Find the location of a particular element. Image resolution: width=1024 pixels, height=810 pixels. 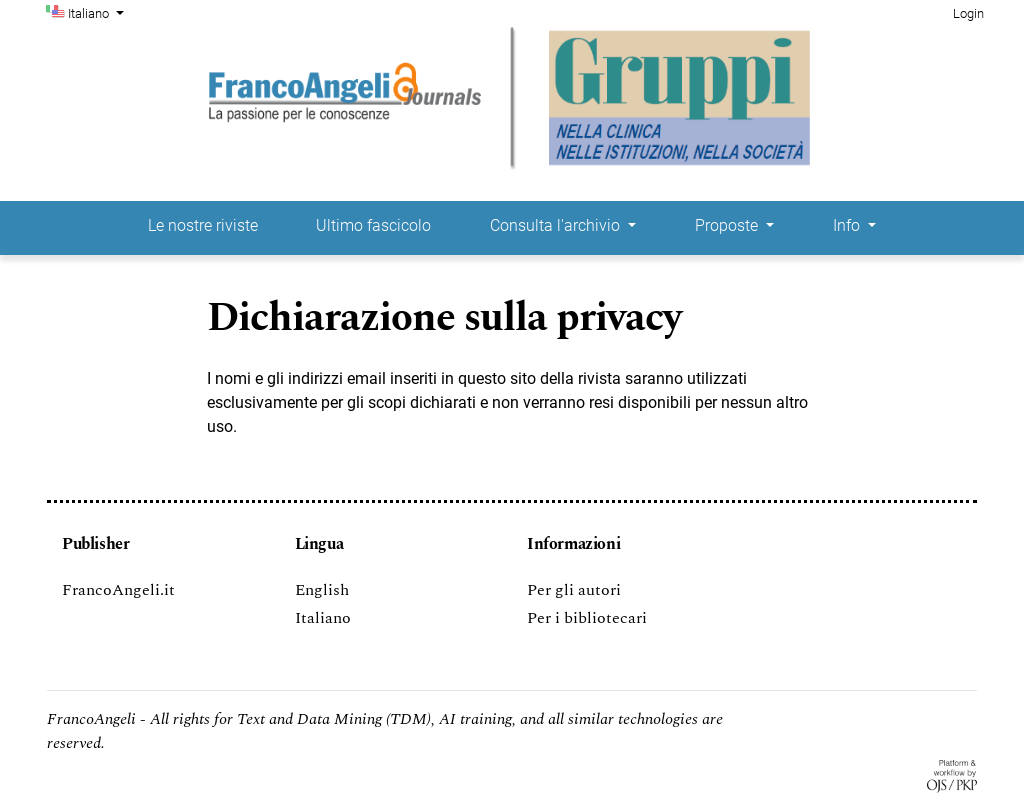

Ultimo fascicolo is located at coordinates (373, 225).